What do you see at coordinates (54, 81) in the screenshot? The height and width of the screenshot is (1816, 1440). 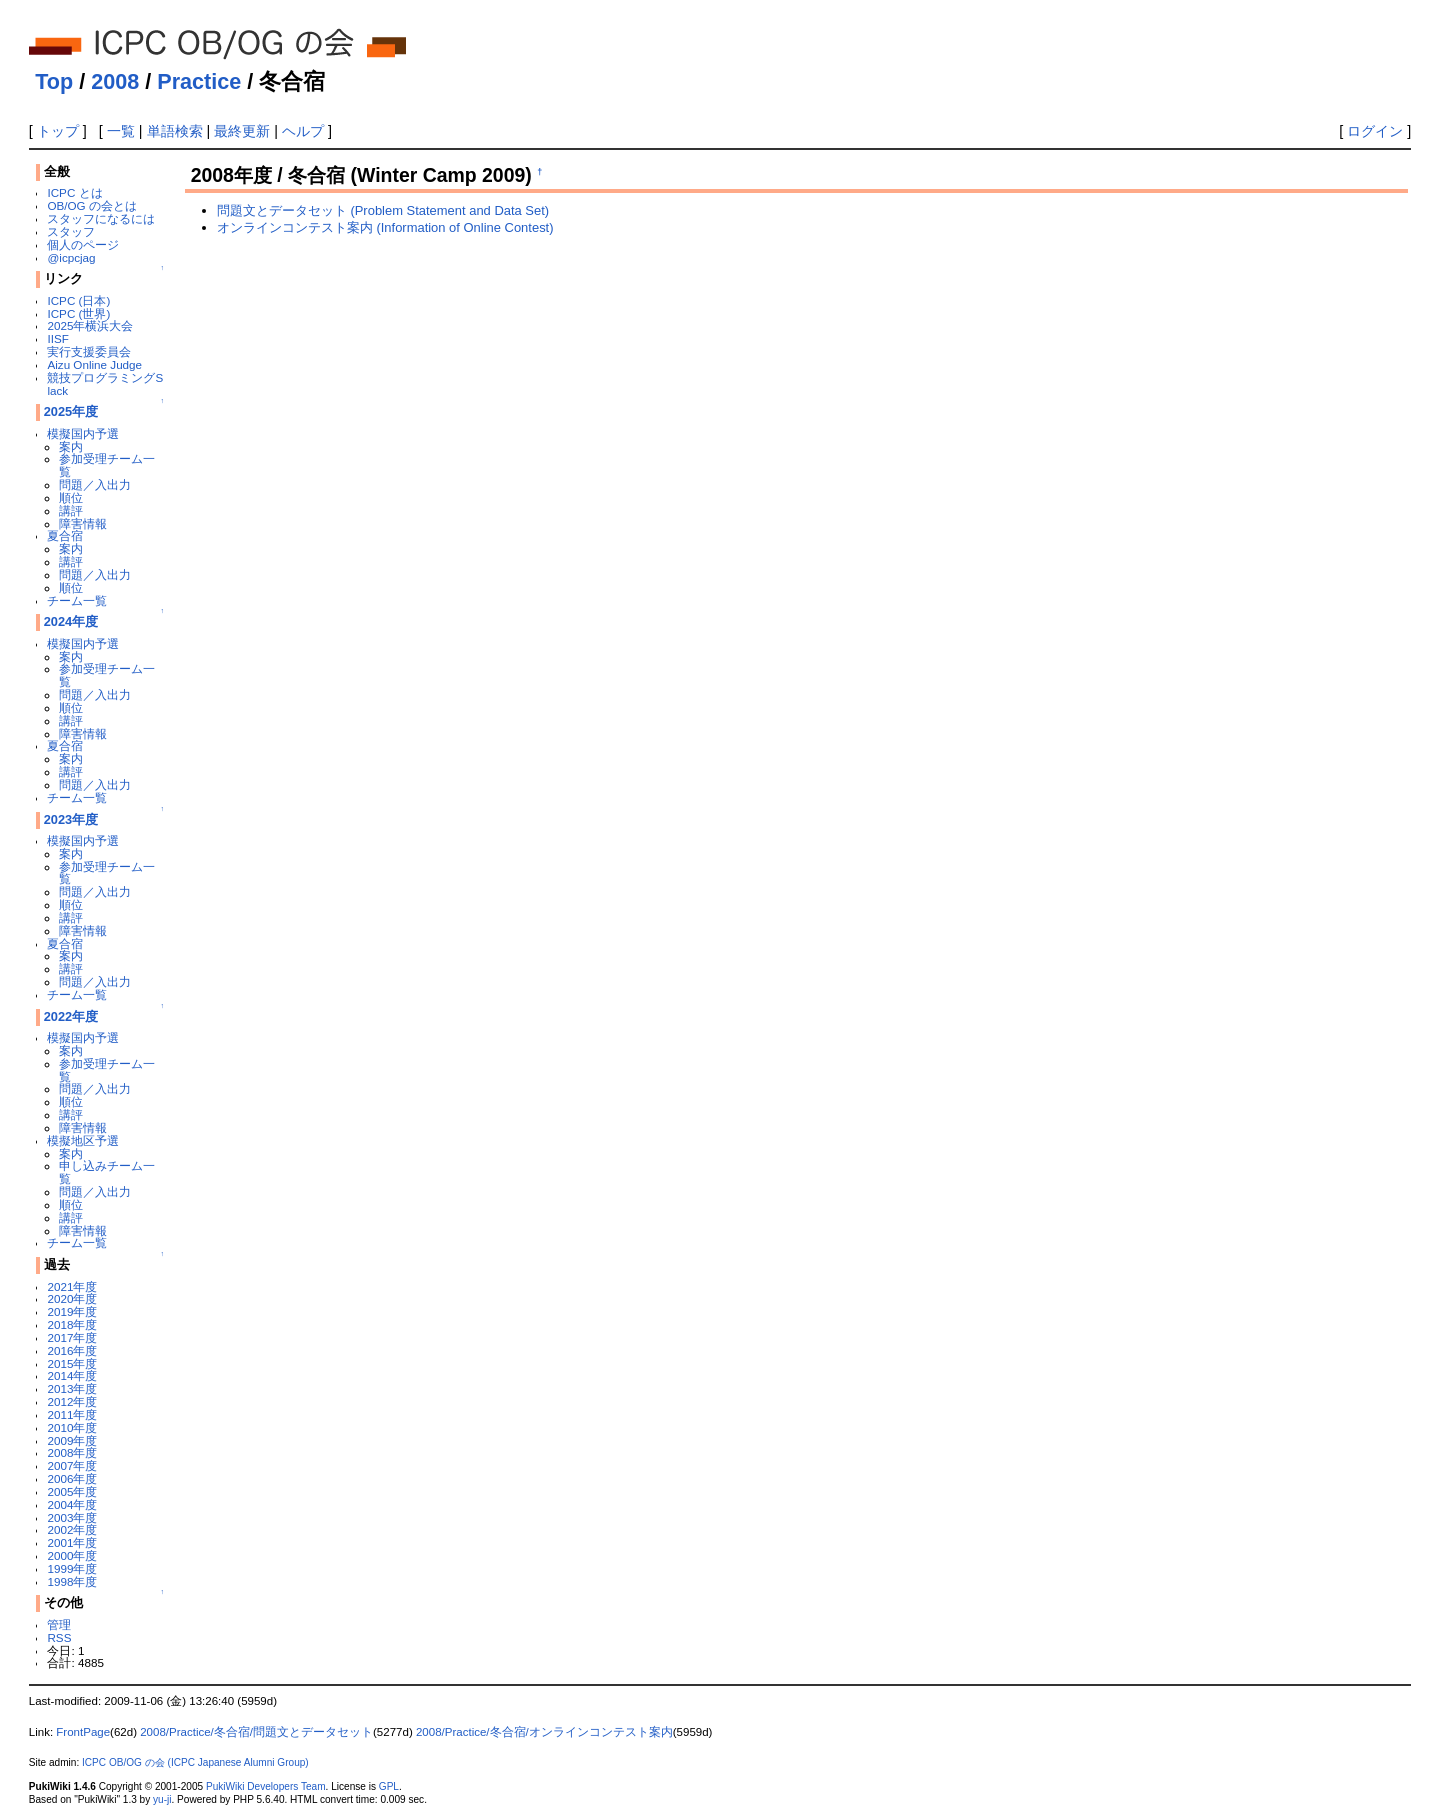 I see `Top` at bounding box center [54, 81].